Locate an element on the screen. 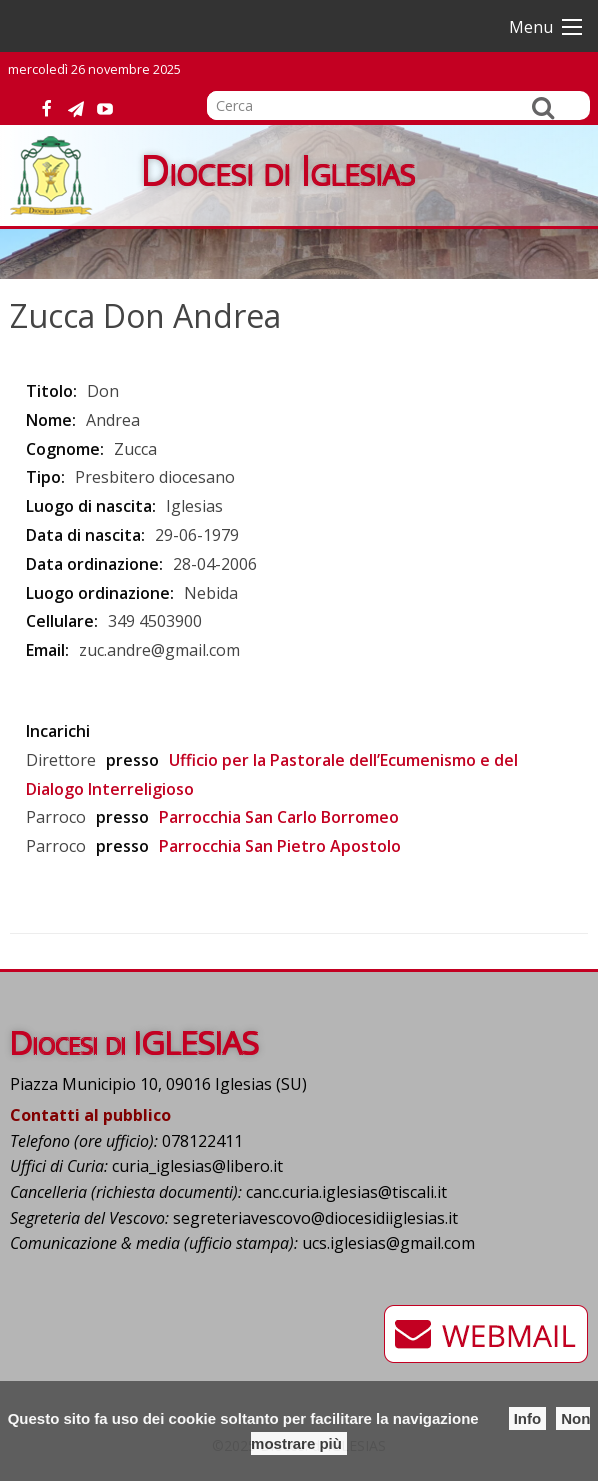 The height and width of the screenshot is (1481, 598). Data ordinazione: is located at coordinates (94, 564).